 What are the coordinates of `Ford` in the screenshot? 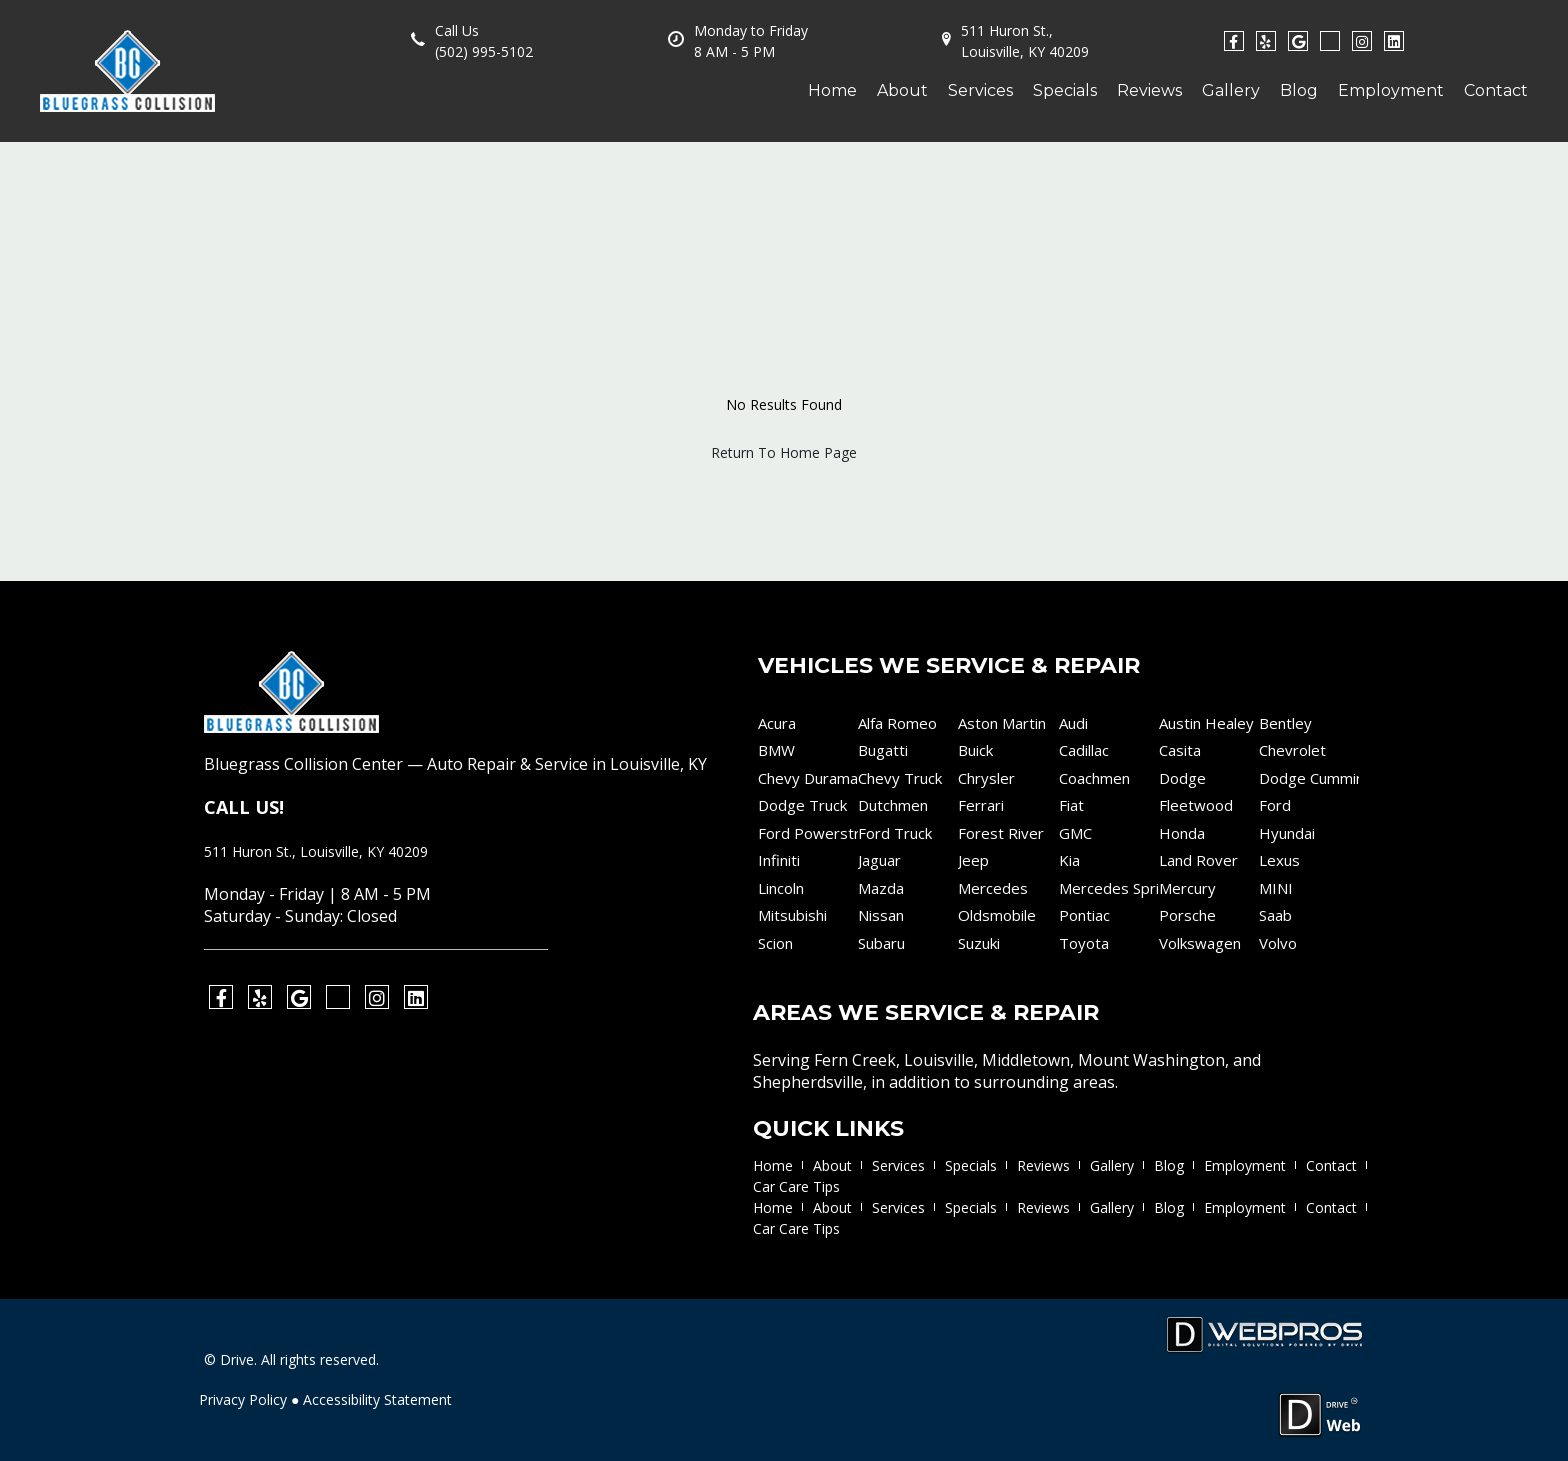 It's located at (1275, 805).